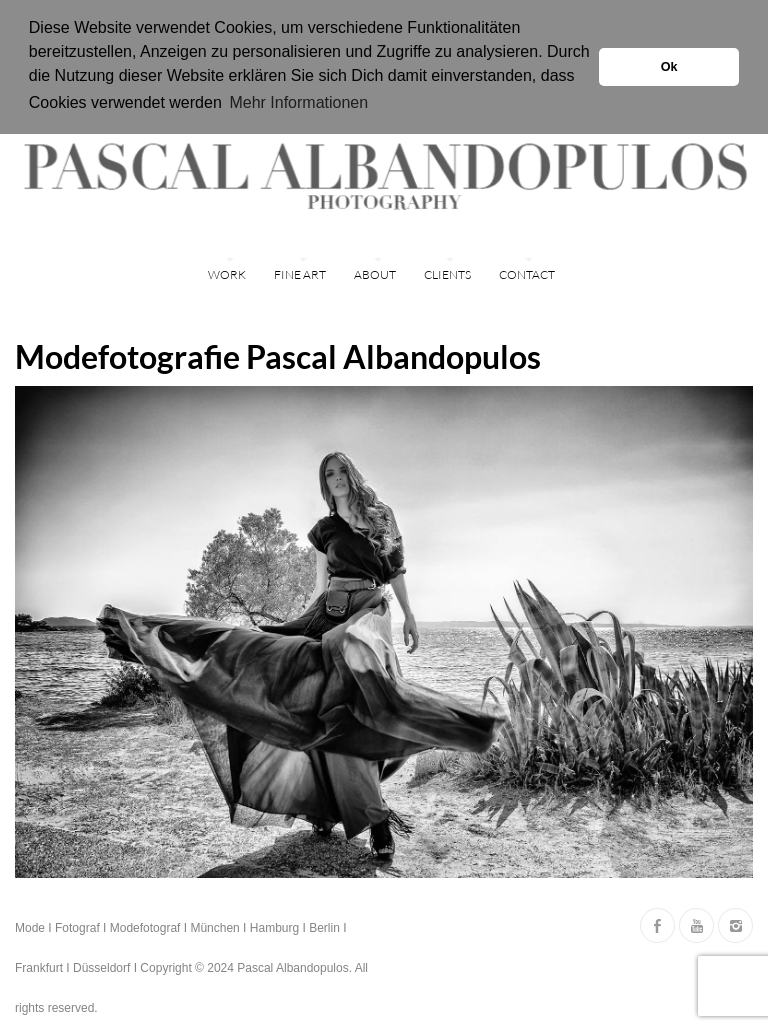  Describe the element at coordinates (300, 272) in the screenshot. I see `FINE ART` at that location.